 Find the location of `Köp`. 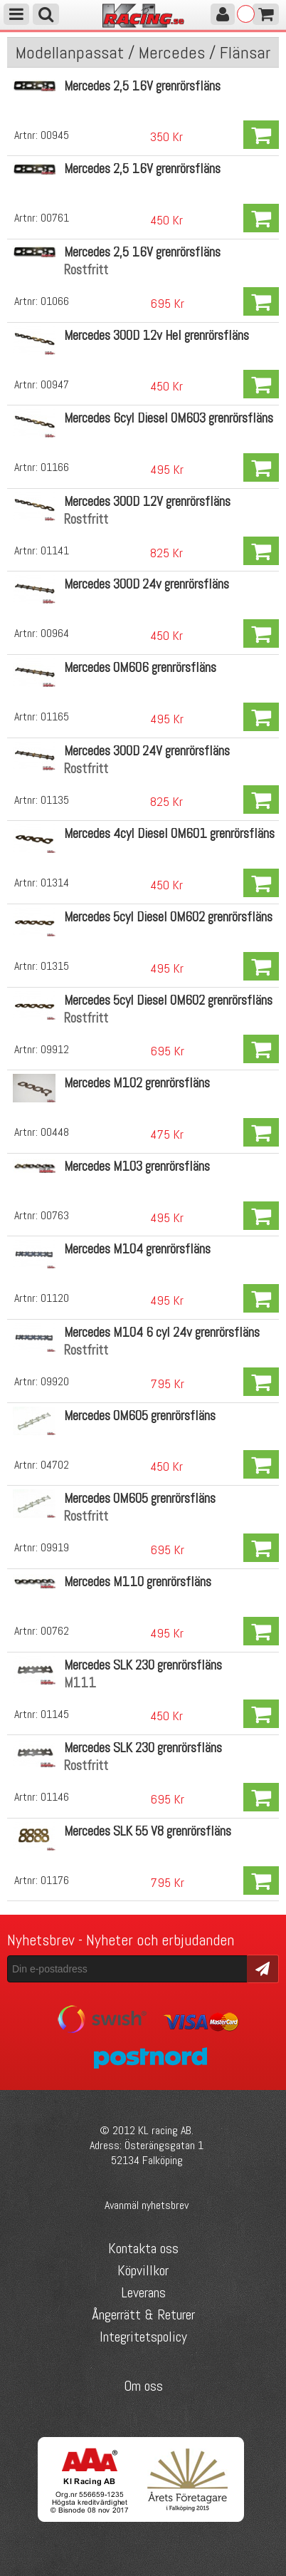

Köp is located at coordinates (261, 134).